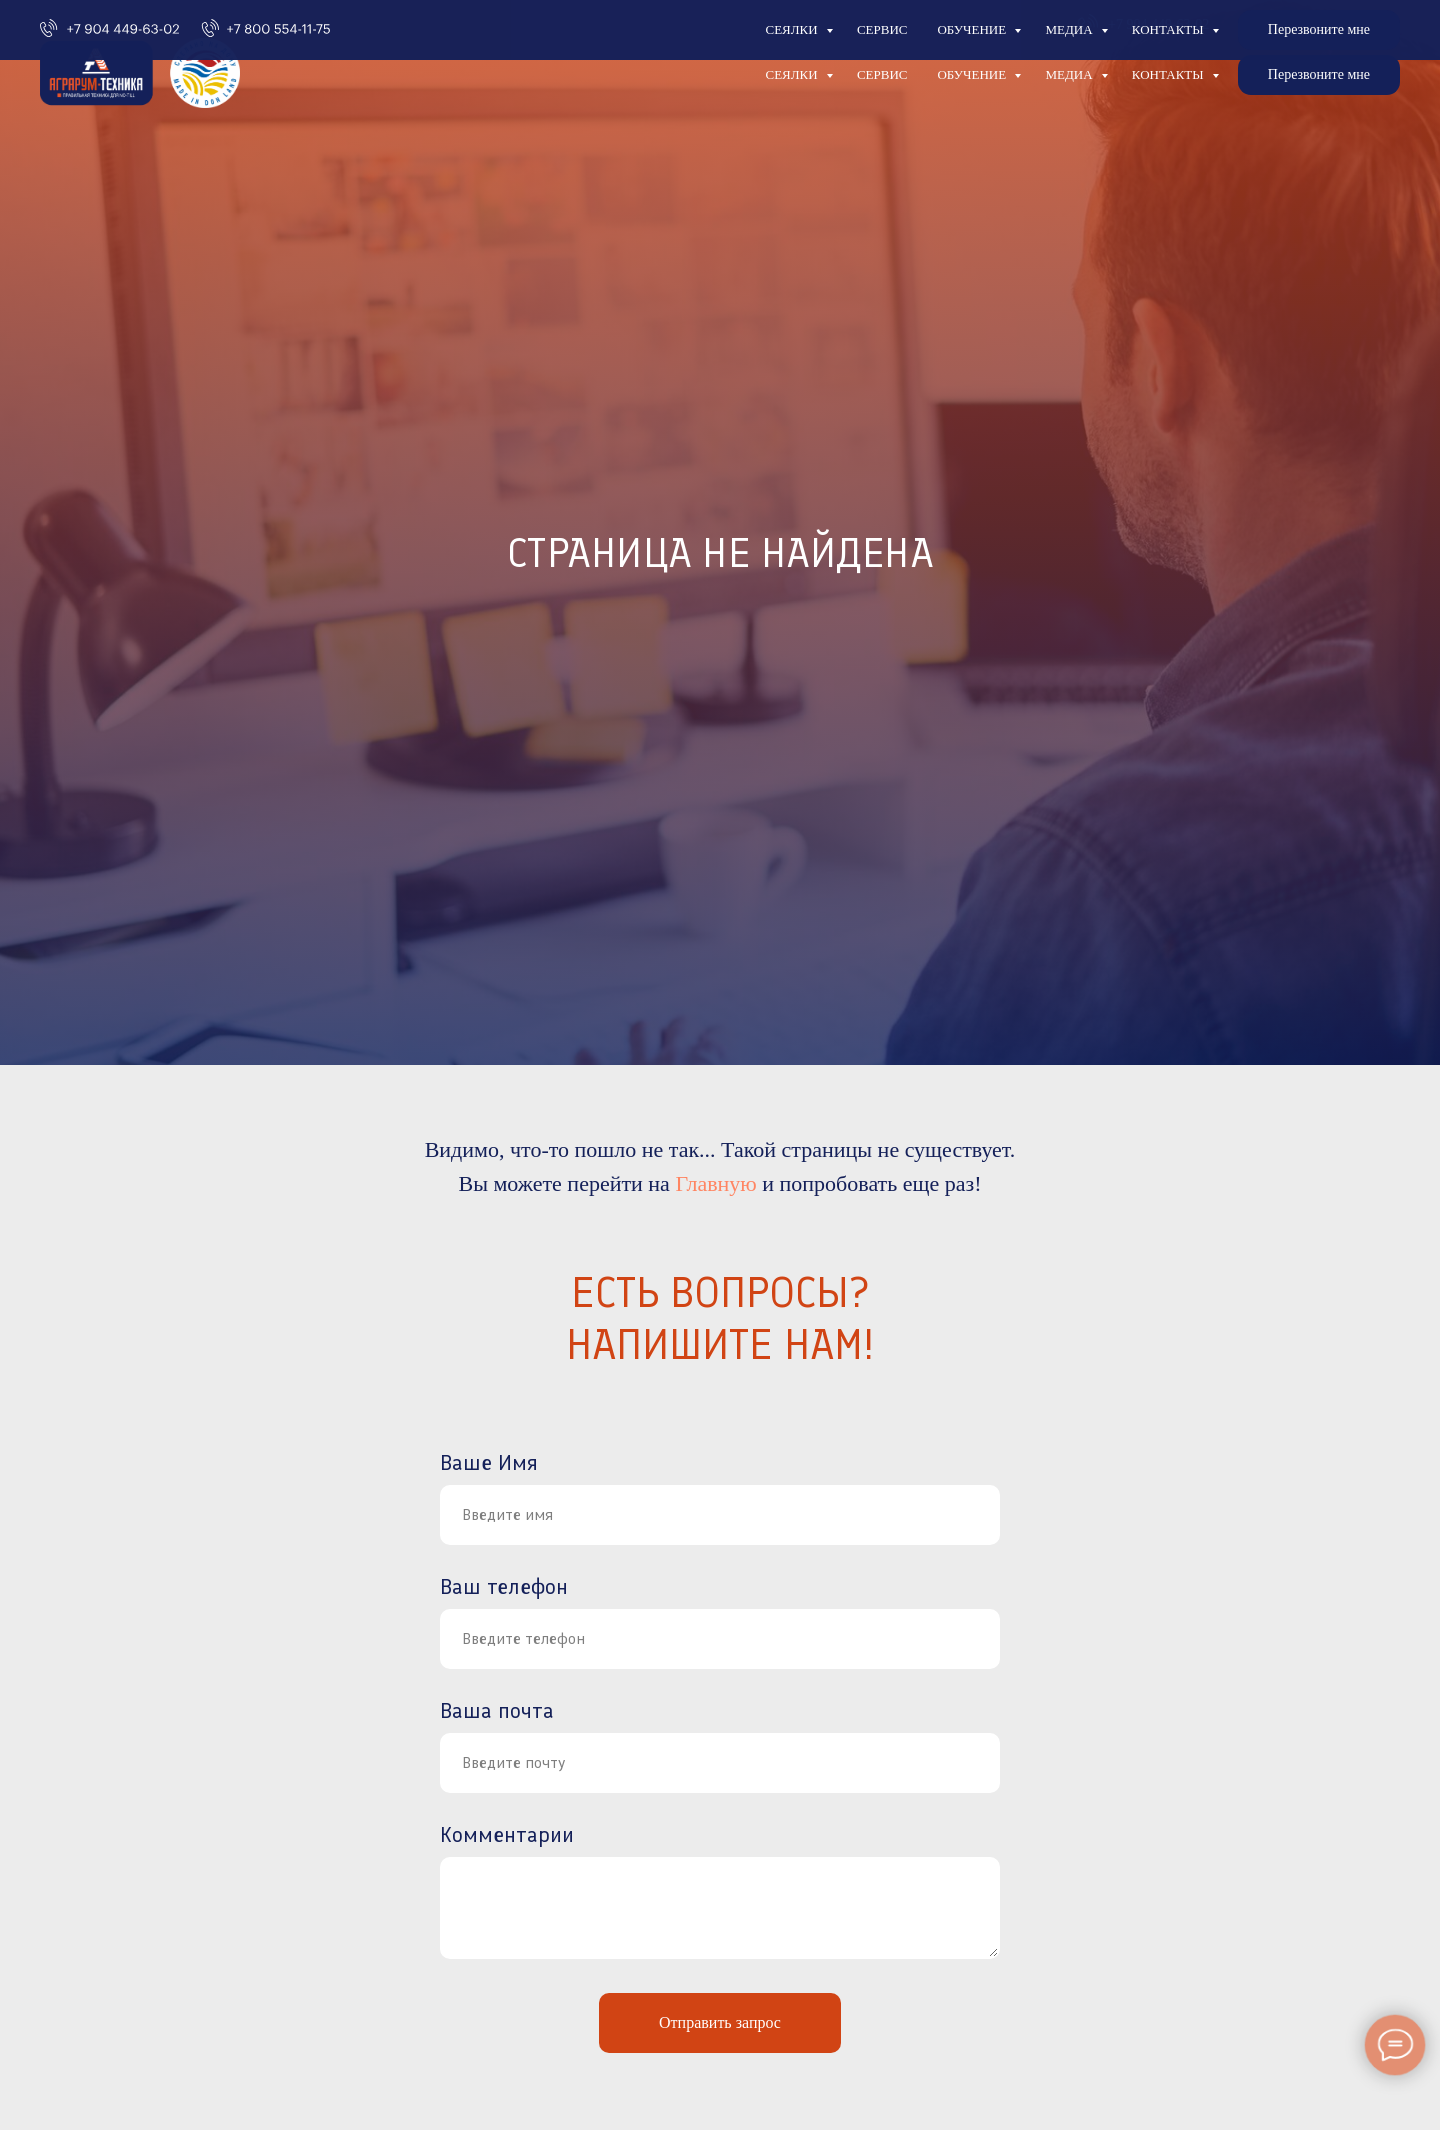 This screenshot has height=2130, width=1440. What do you see at coordinates (882, 74) in the screenshot?
I see `Сервис` at bounding box center [882, 74].